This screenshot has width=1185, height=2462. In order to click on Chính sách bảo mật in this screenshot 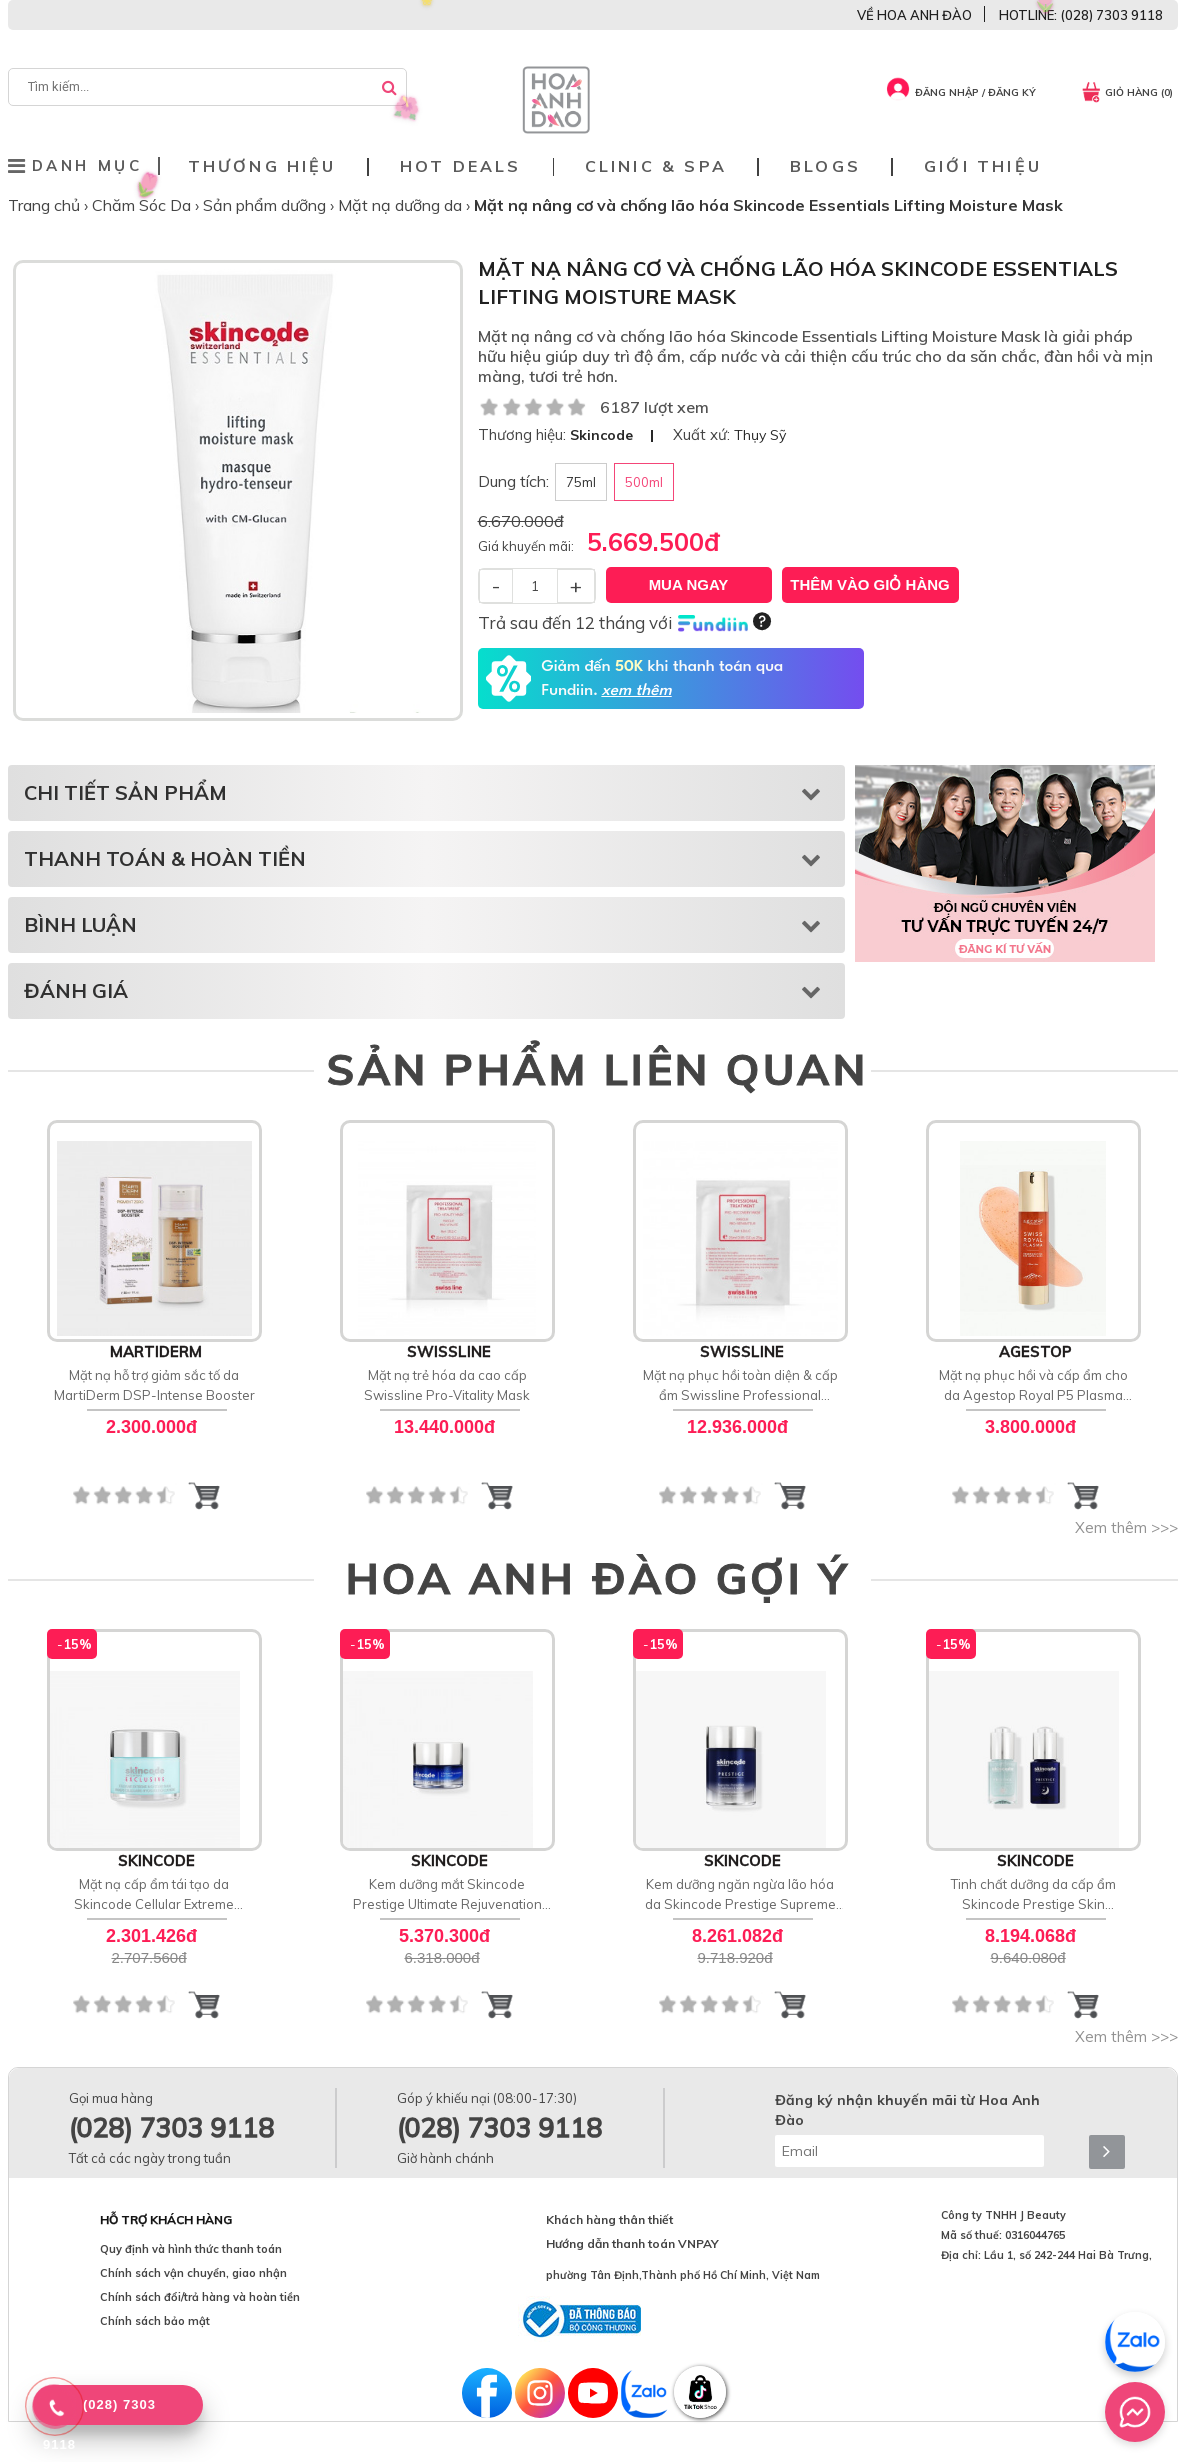, I will do `click(155, 2321)`.